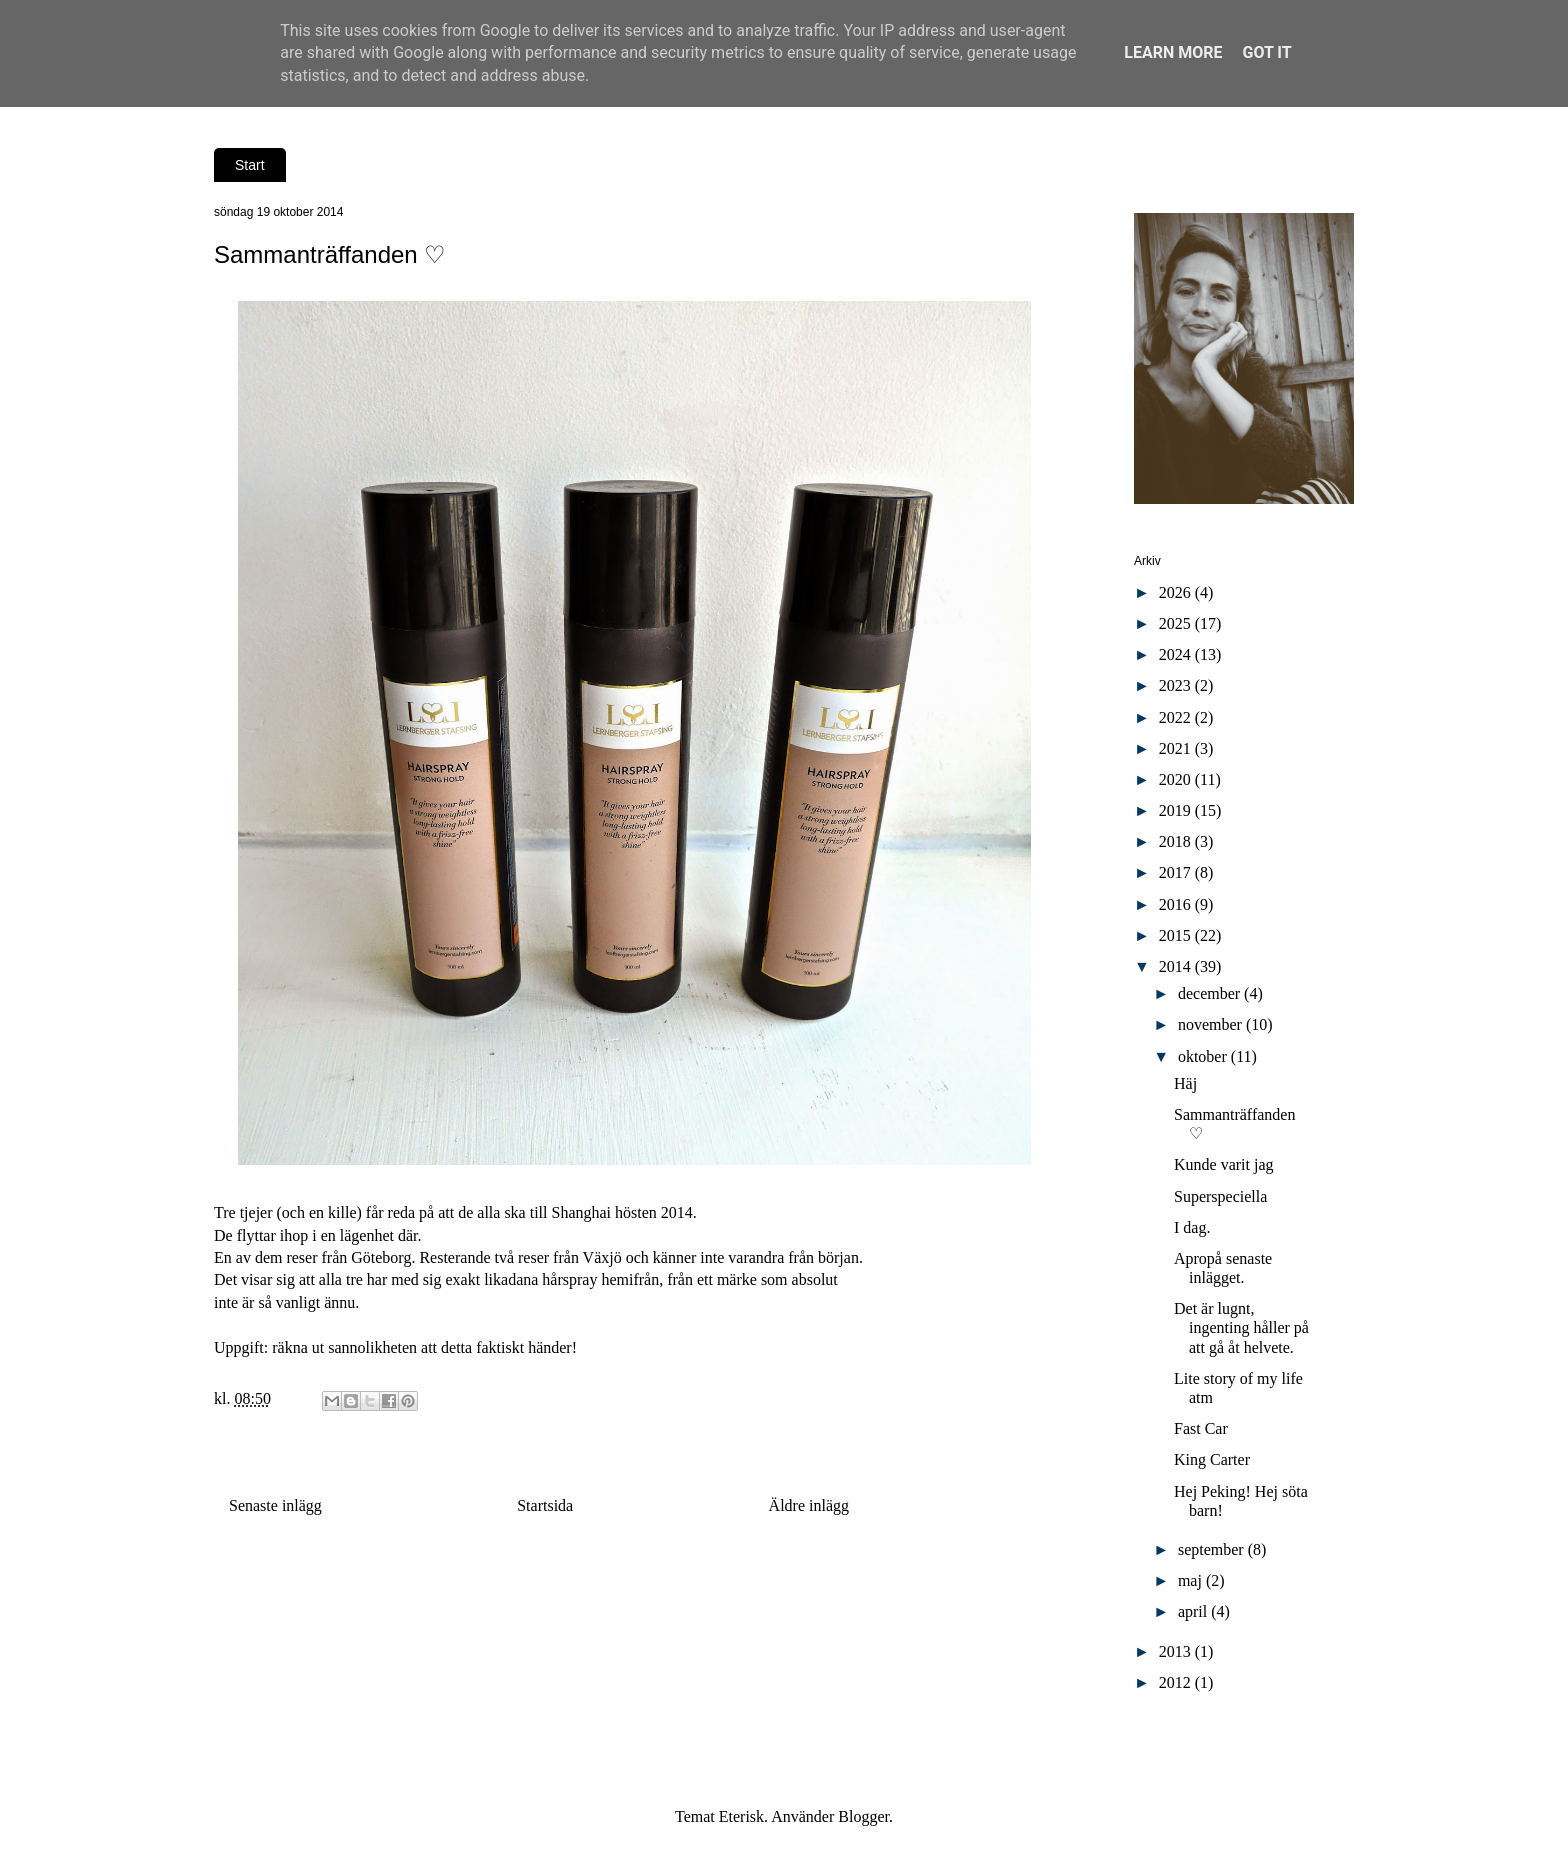 This screenshot has width=1568, height=1858. Describe the element at coordinates (1266, 52) in the screenshot. I see `Got it` at that location.